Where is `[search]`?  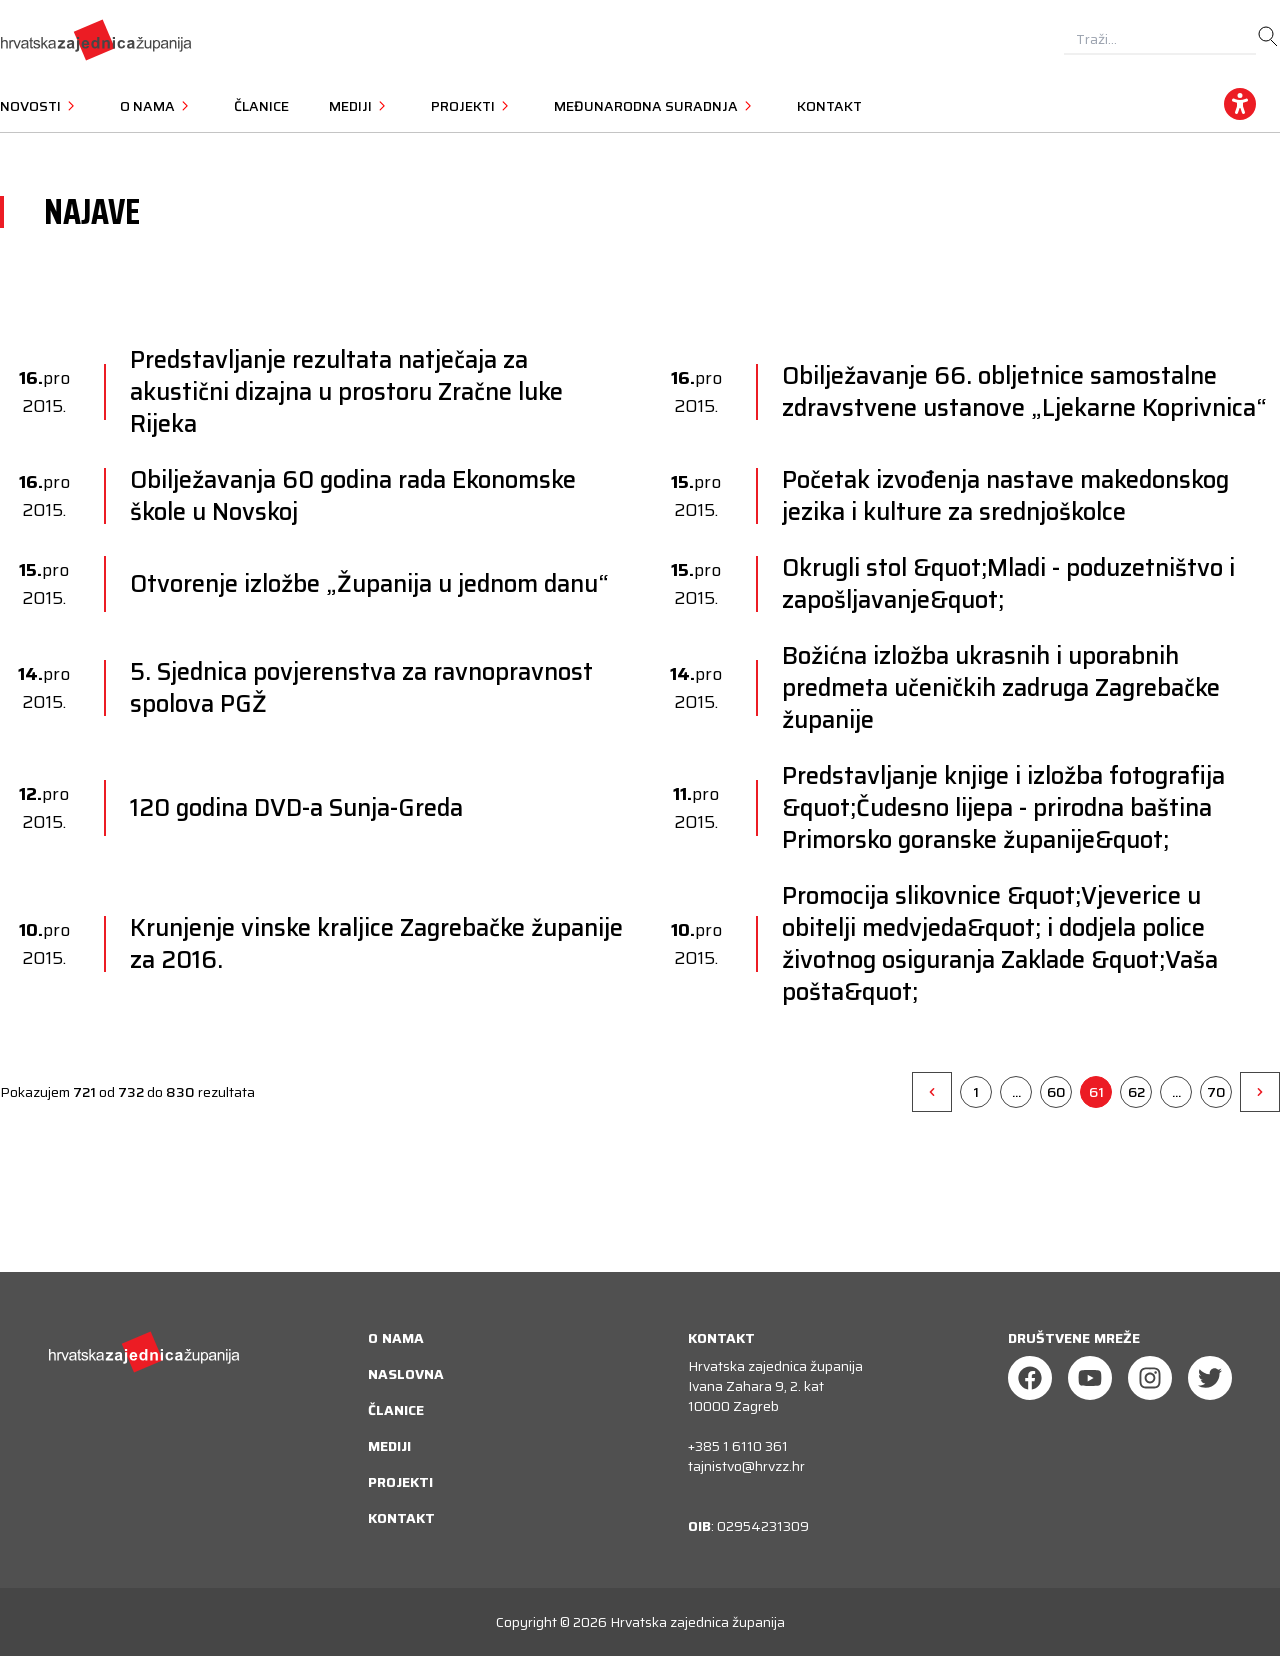
[search] is located at coordinates (1268, 37).